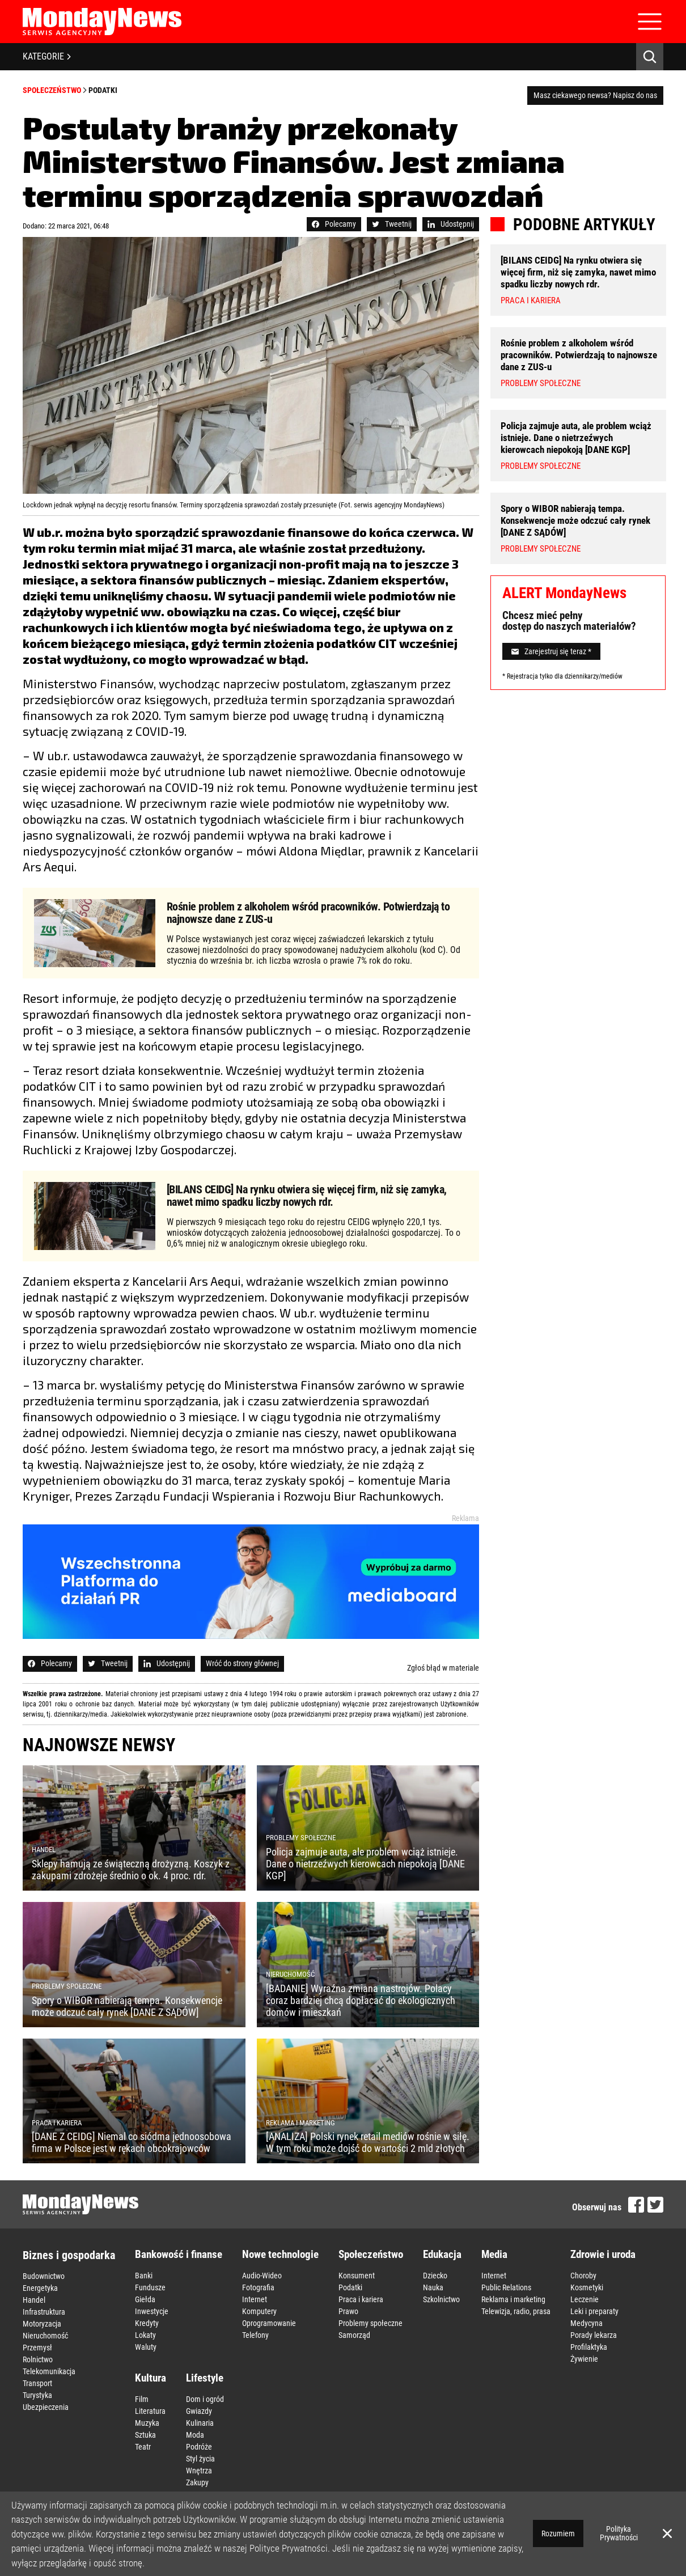 Image resolution: width=686 pixels, height=2576 pixels. I want to click on Turystyka, so click(37, 2395).